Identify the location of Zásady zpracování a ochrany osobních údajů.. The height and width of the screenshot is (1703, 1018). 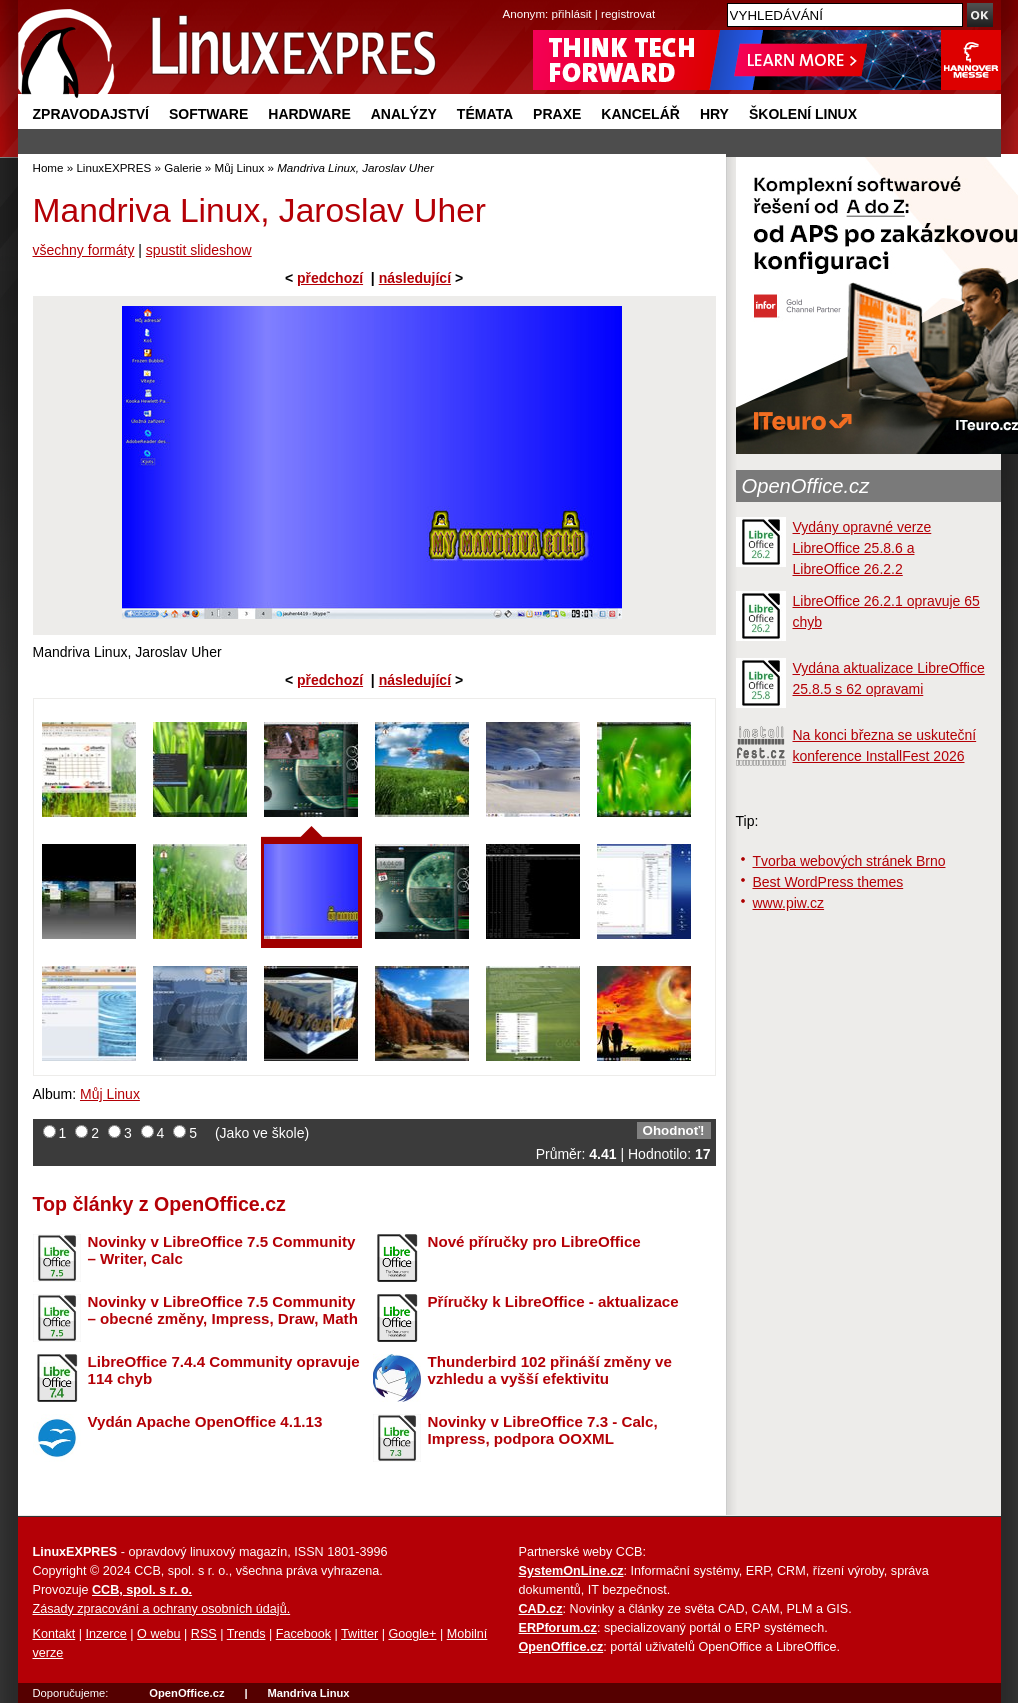
(162, 1609).